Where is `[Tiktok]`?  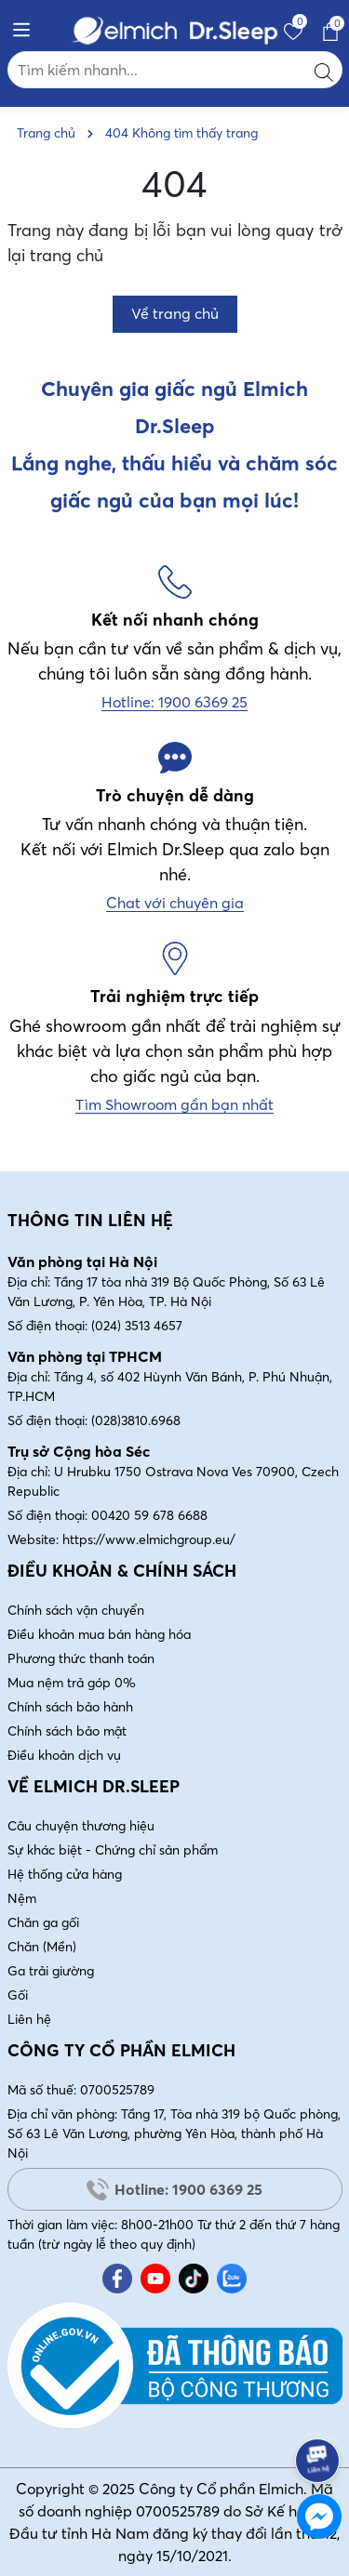
[Tiktok] is located at coordinates (193, 2278).